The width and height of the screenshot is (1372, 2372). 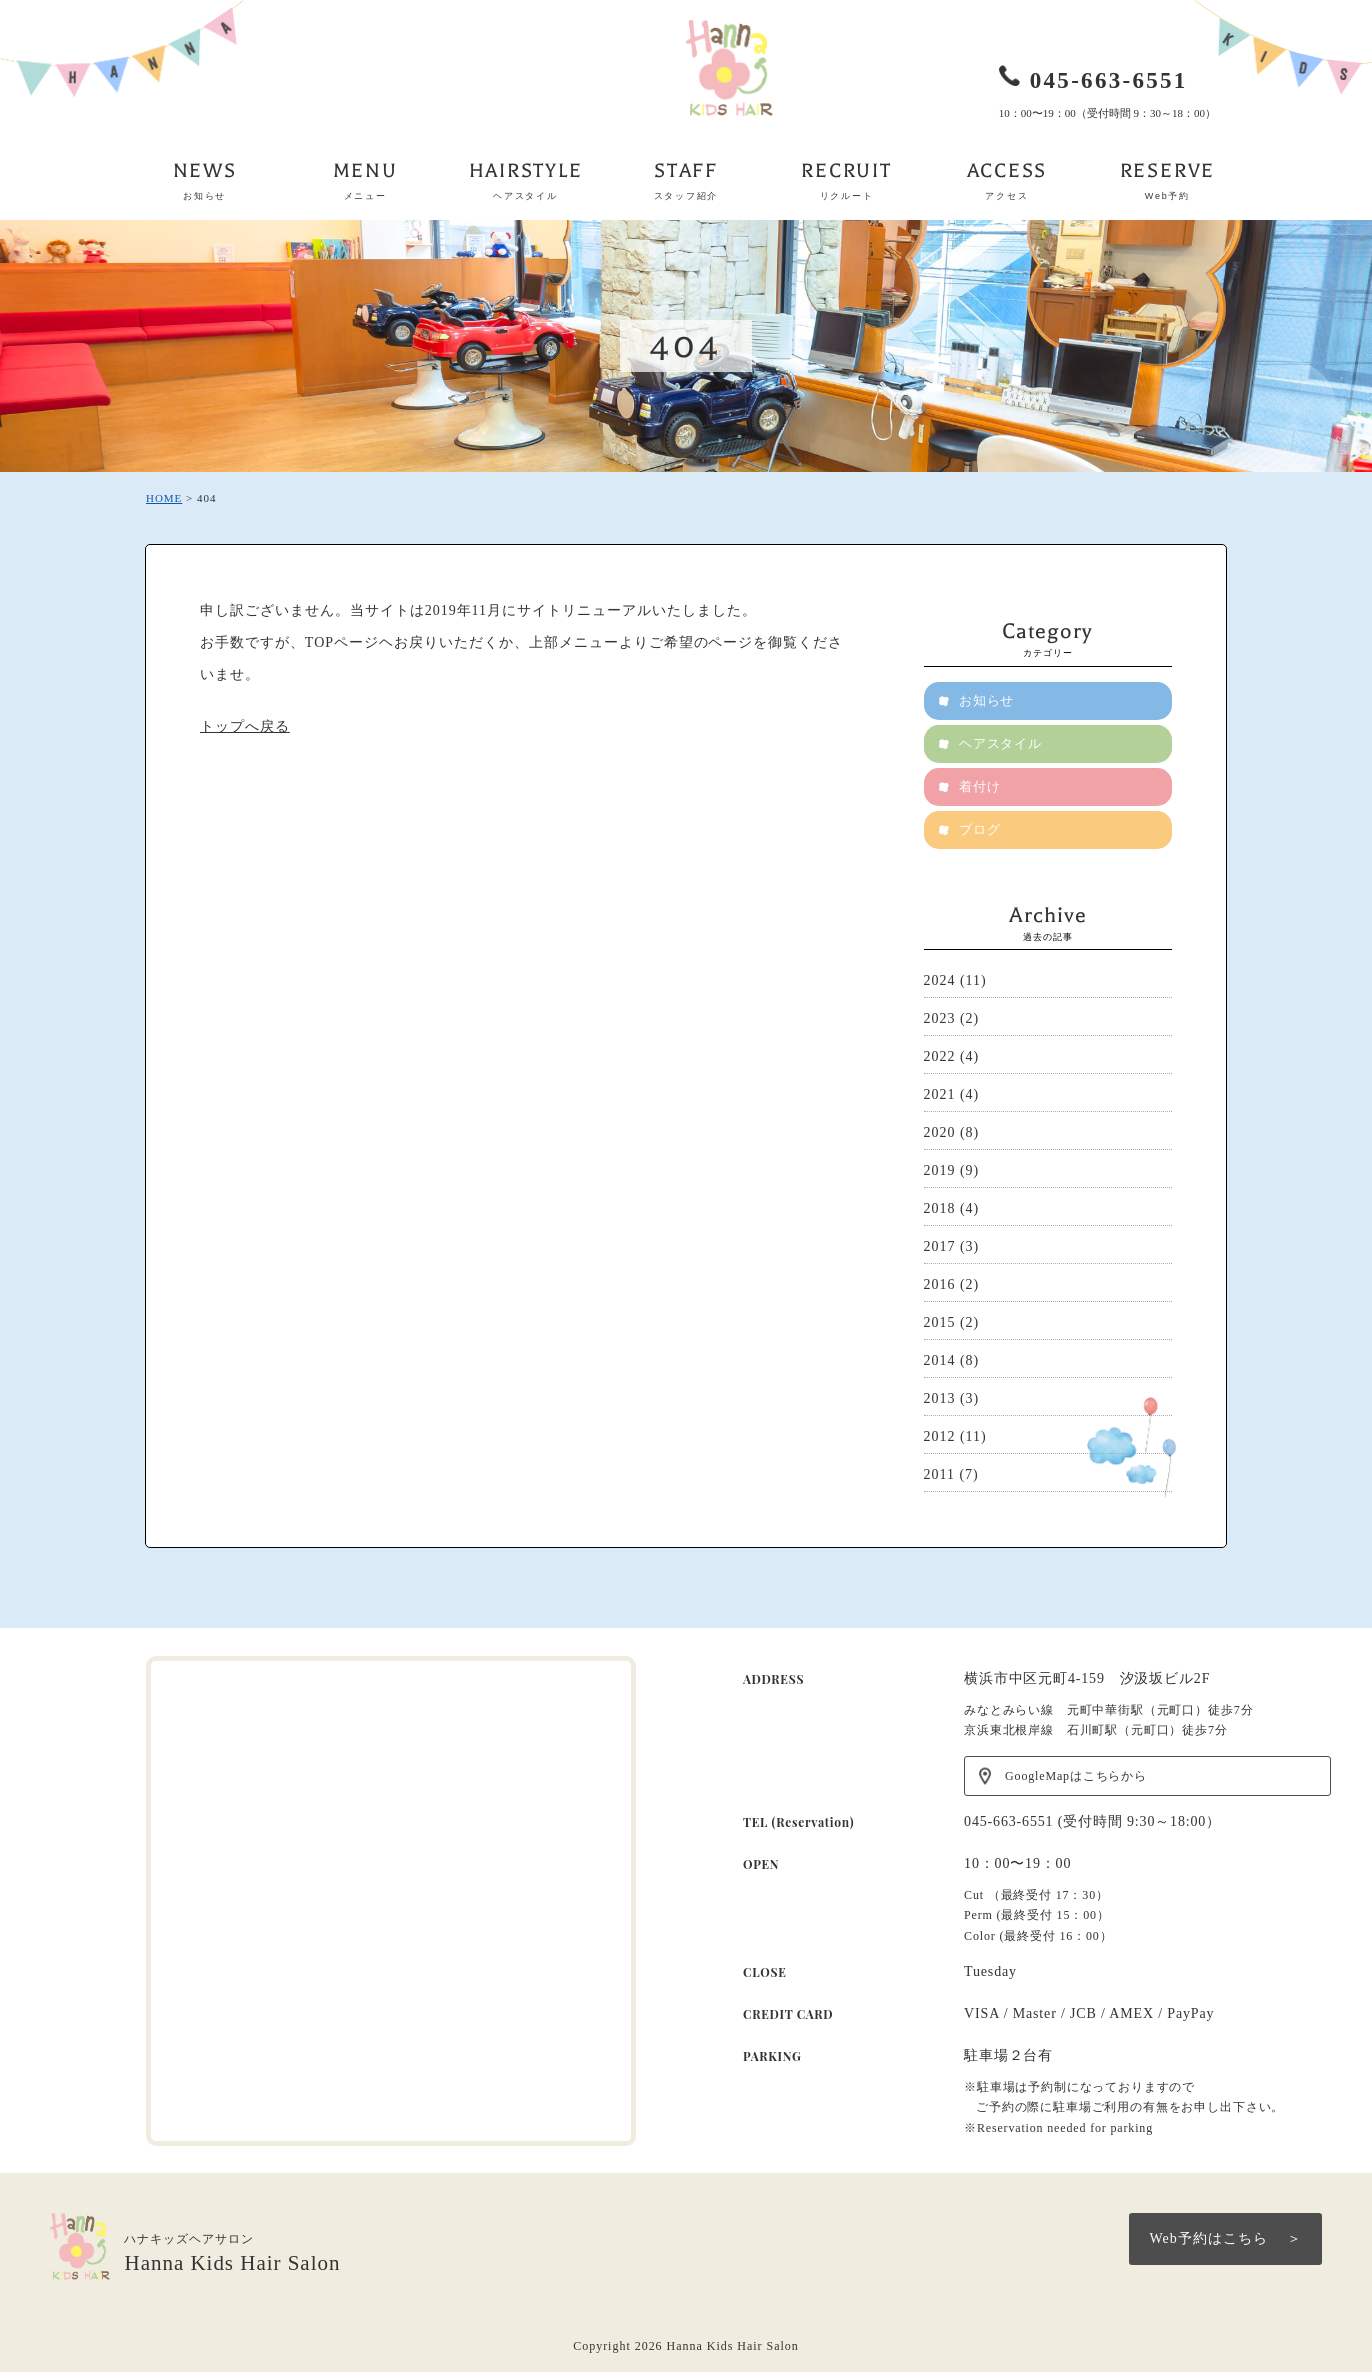 What do you see at coordinates (940, 1284) in the screenshot?
I see `2016` at bounding box center [940, 1284].